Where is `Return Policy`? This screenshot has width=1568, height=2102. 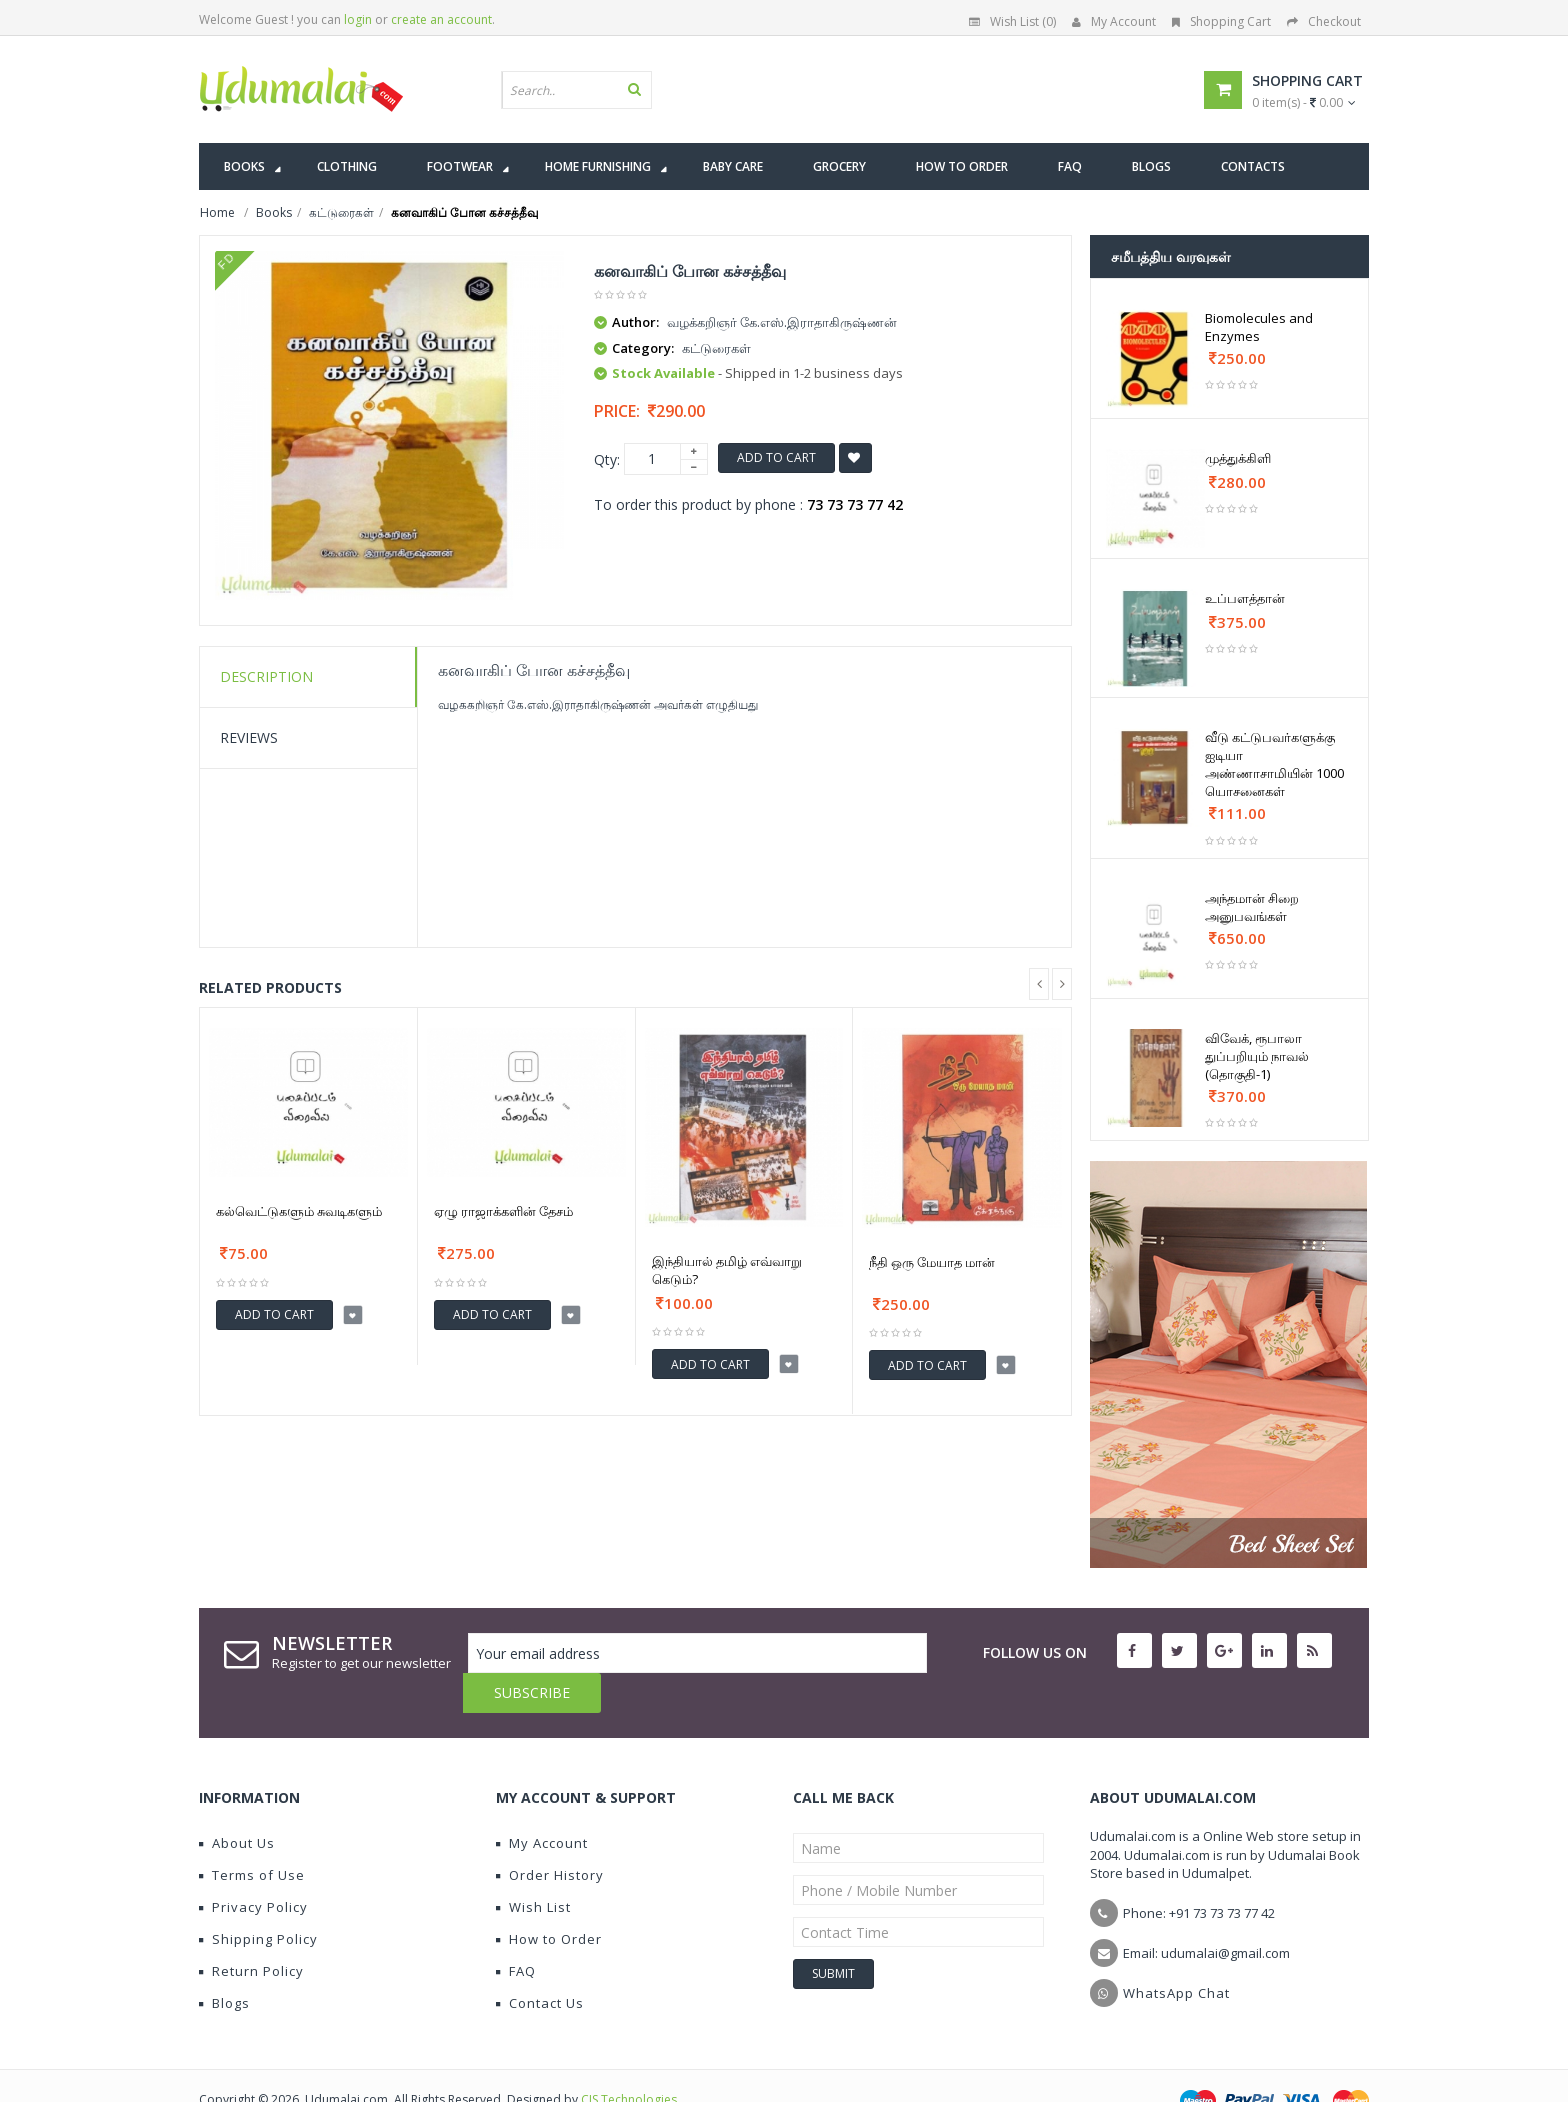 Return Policy is located at coordinates (251, 1931).